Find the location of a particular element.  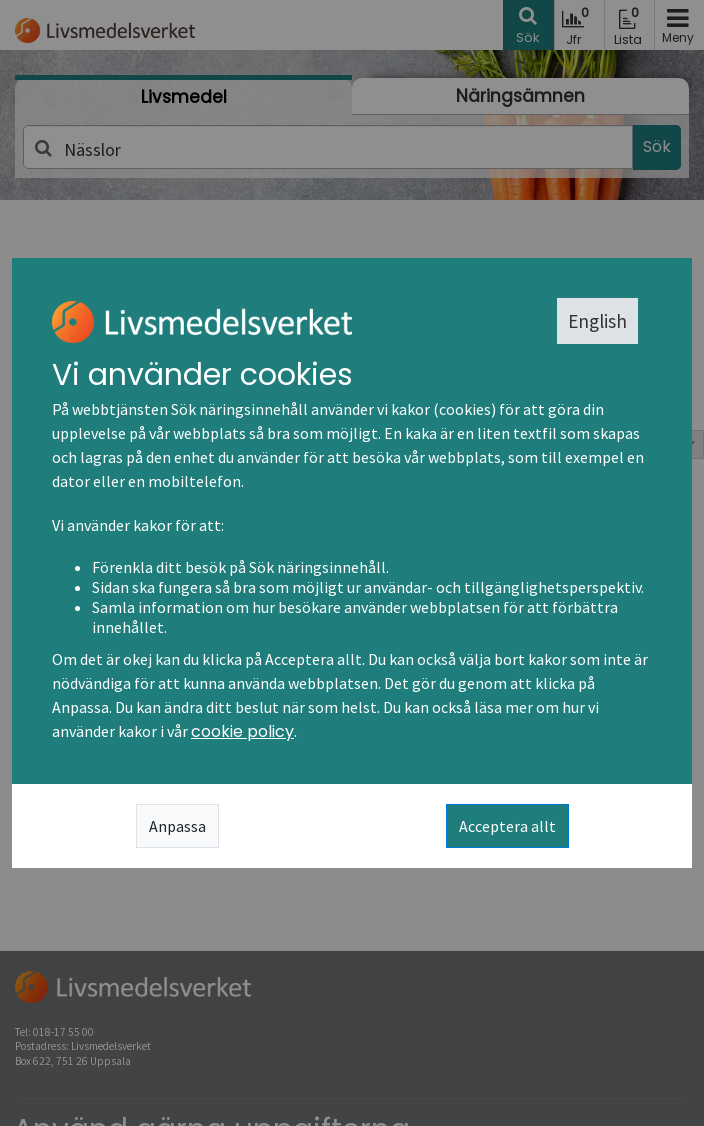

Anpassa is located at coordinates (177, 826).